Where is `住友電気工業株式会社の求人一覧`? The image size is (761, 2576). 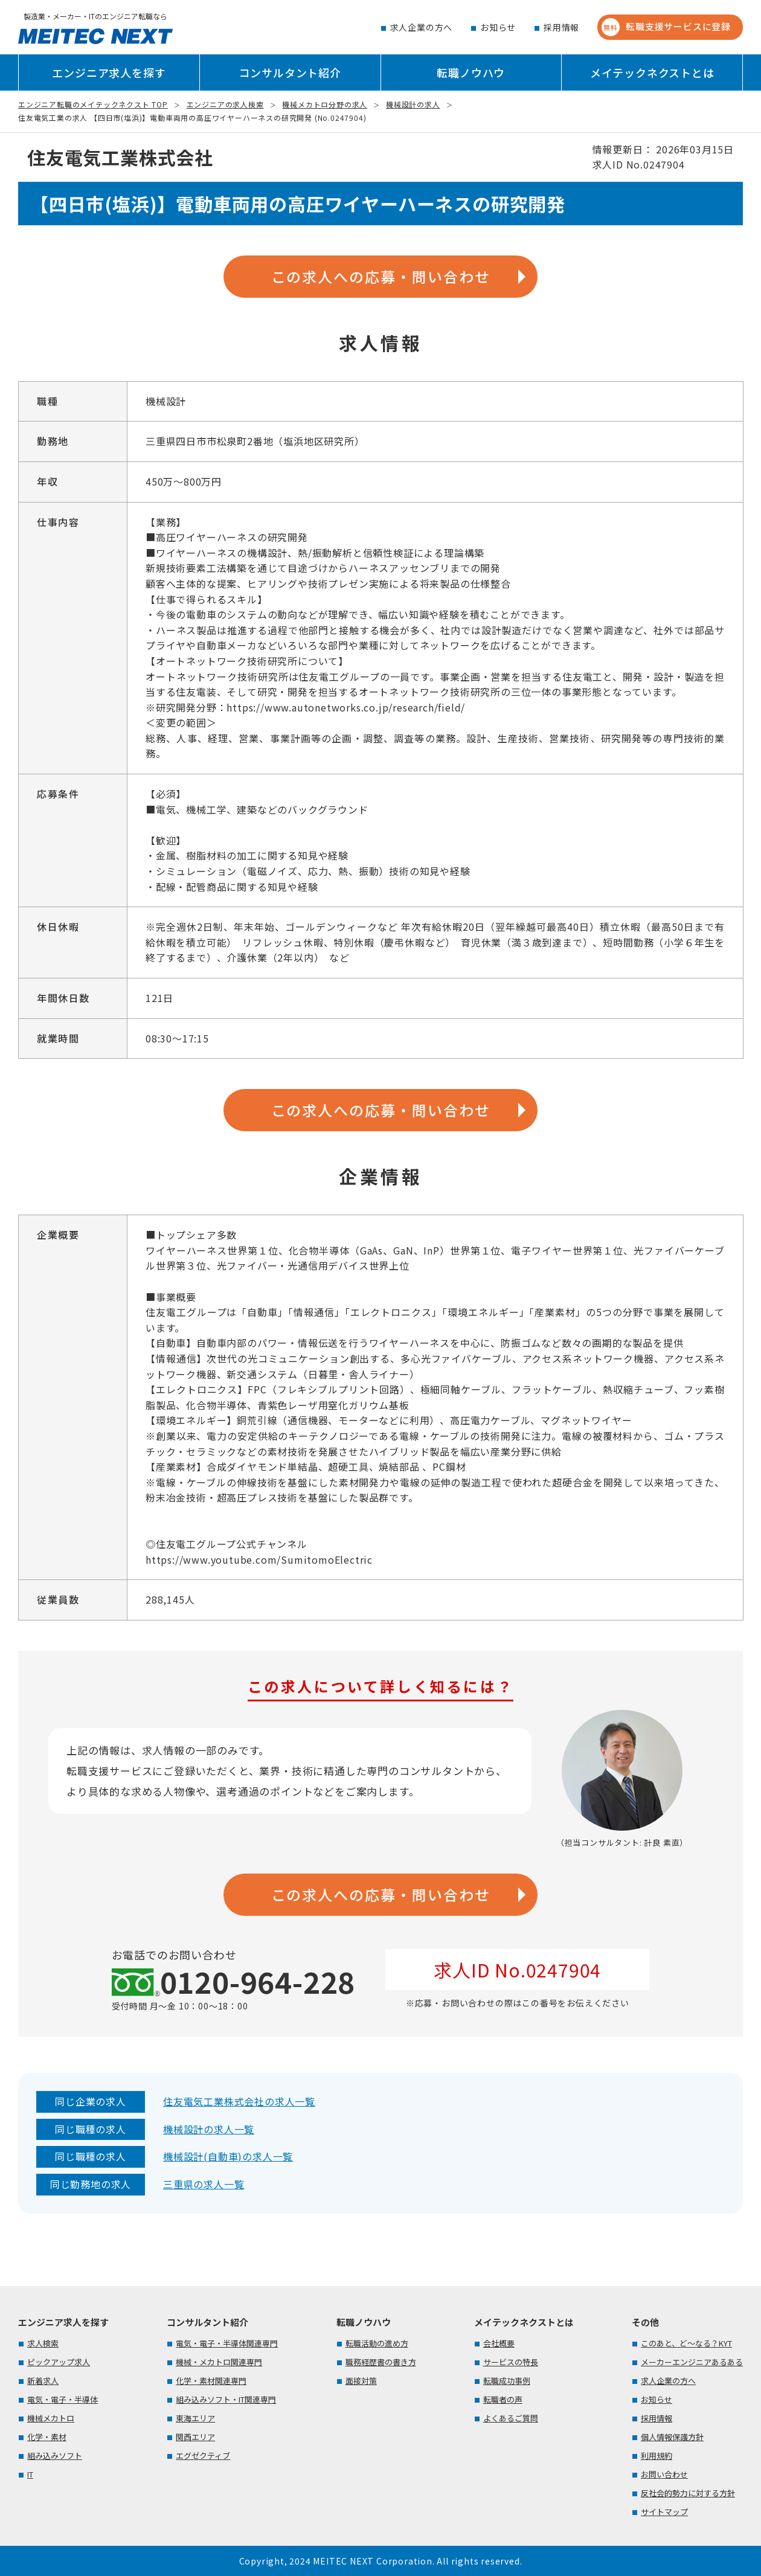 住友電気工業株式会社の求人一覧 is located at coordinates (239, 2101).